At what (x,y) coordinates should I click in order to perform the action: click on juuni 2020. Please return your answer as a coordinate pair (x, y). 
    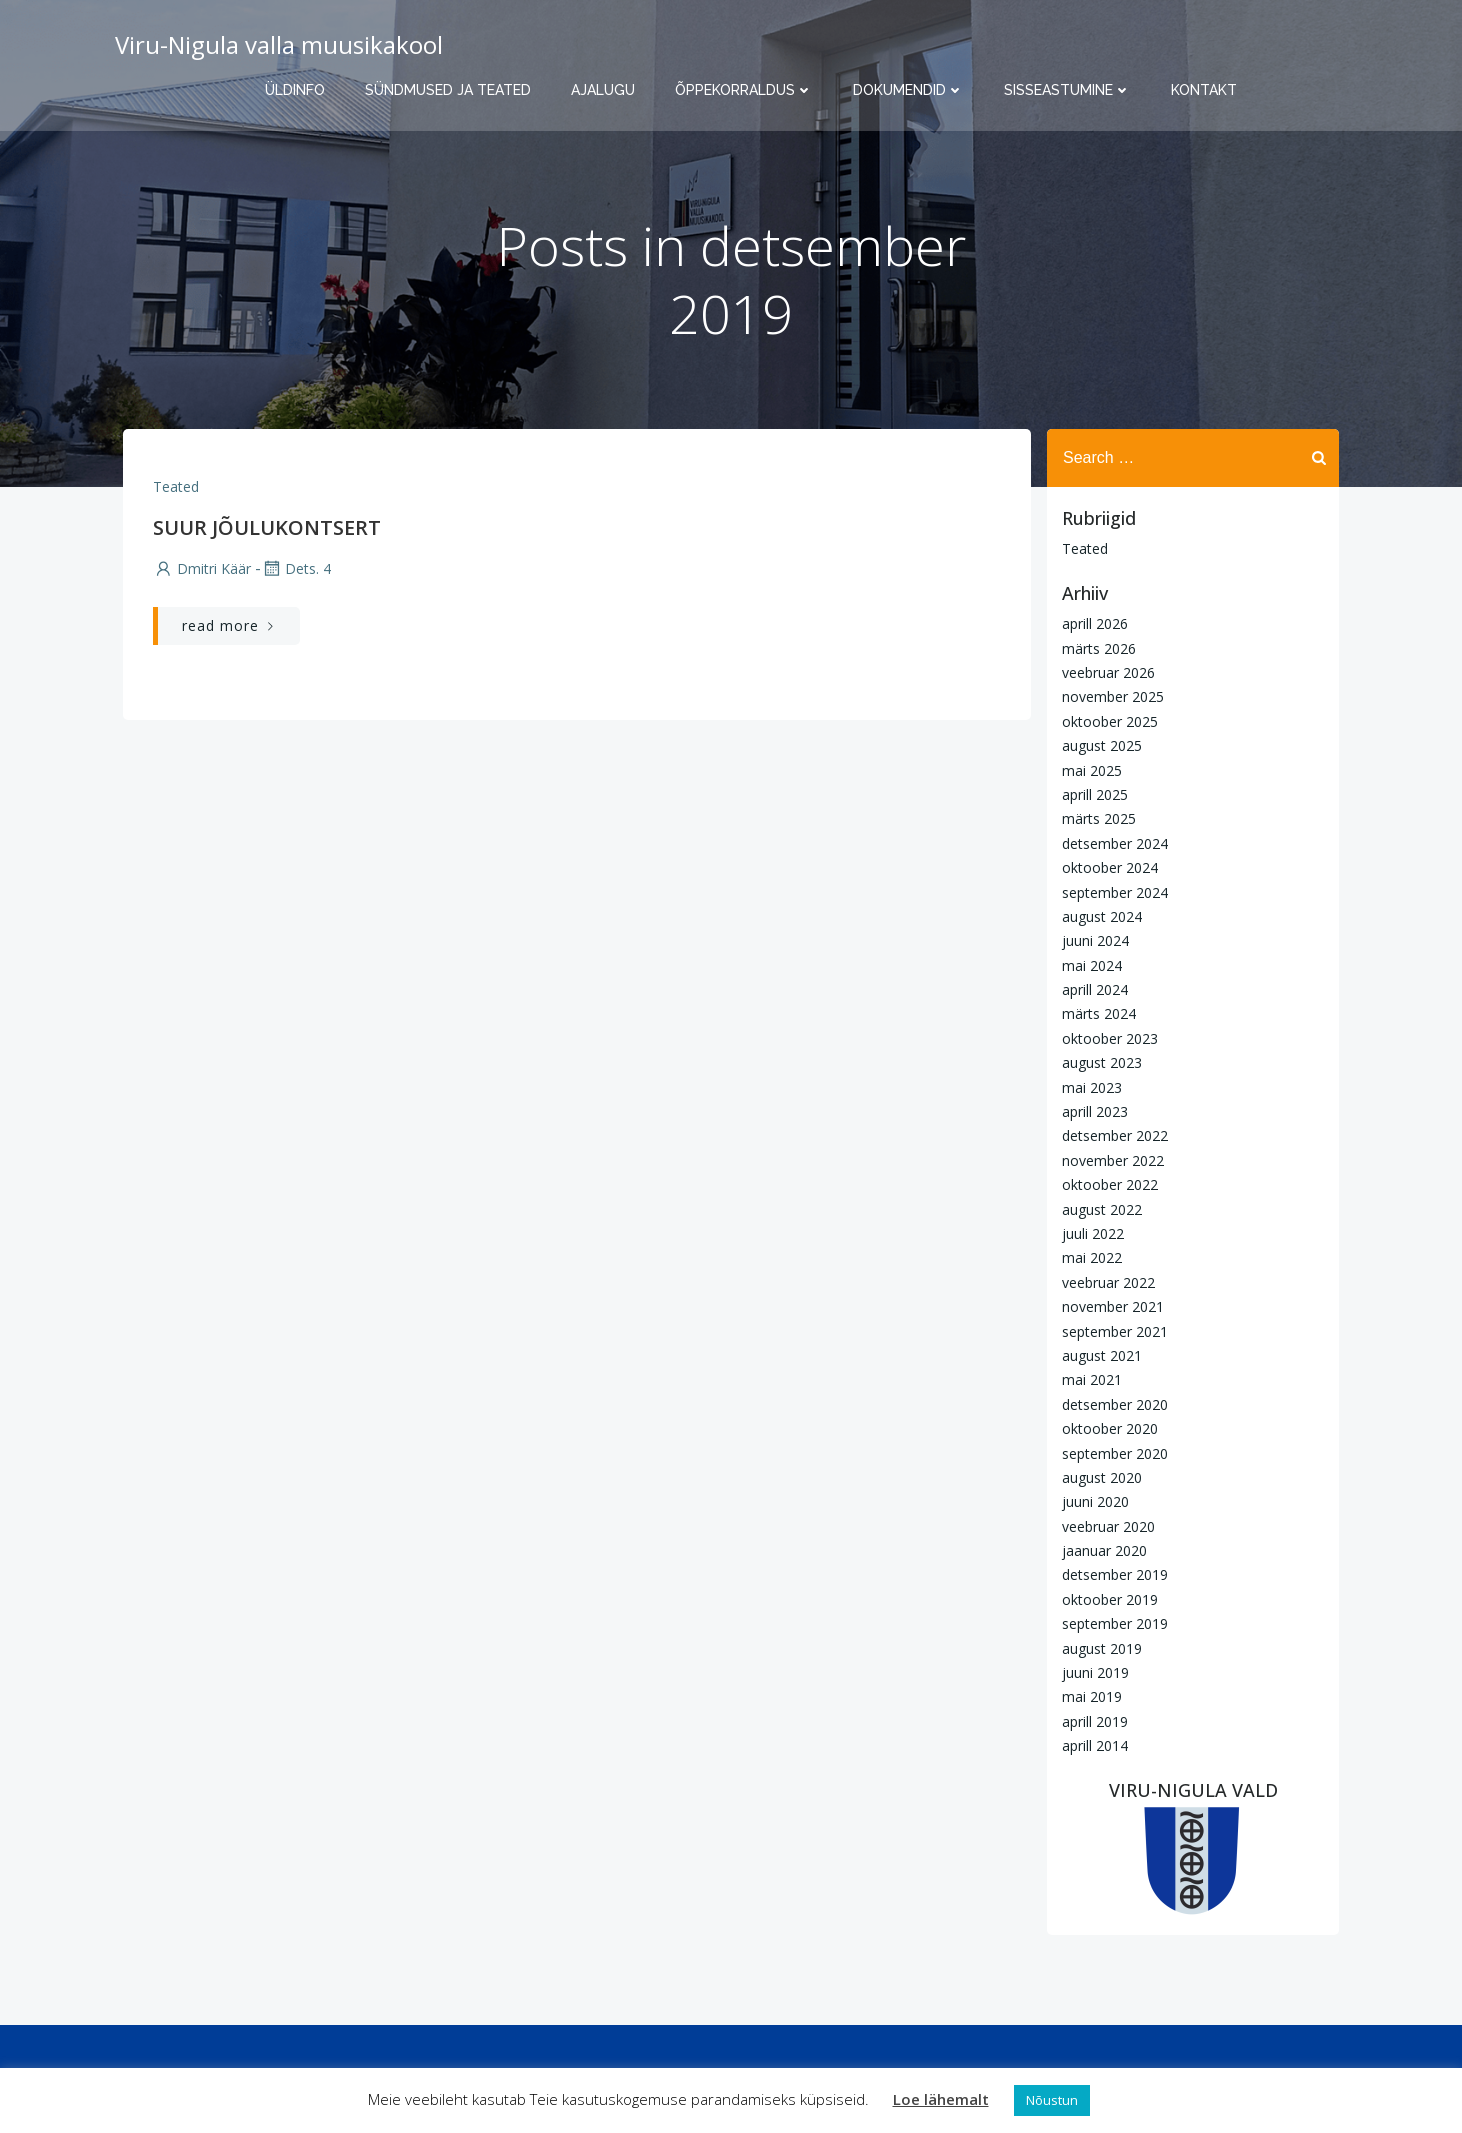
    Looking at the image, I should click on (1095, 1501).